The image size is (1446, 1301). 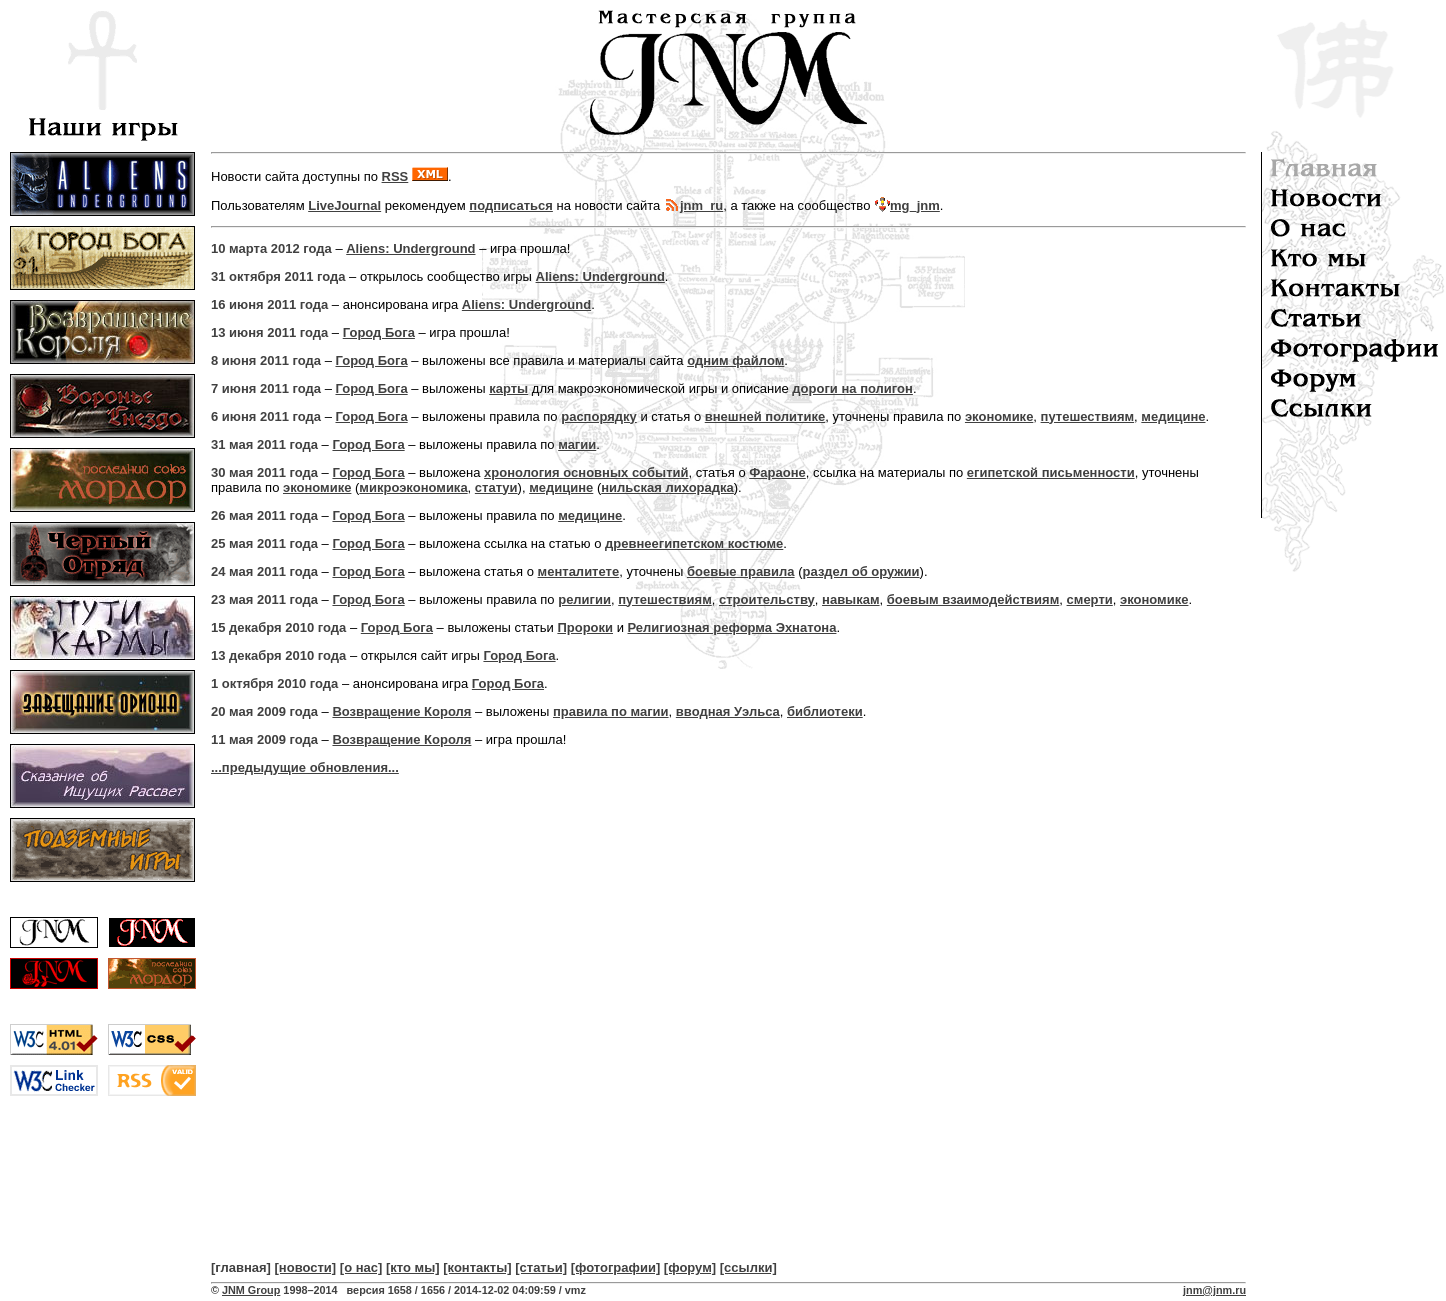 What do you see at coordinates (266, 360) in the screenshot?
I see `8 июня 2011 года` at bounding box center [266, 360].